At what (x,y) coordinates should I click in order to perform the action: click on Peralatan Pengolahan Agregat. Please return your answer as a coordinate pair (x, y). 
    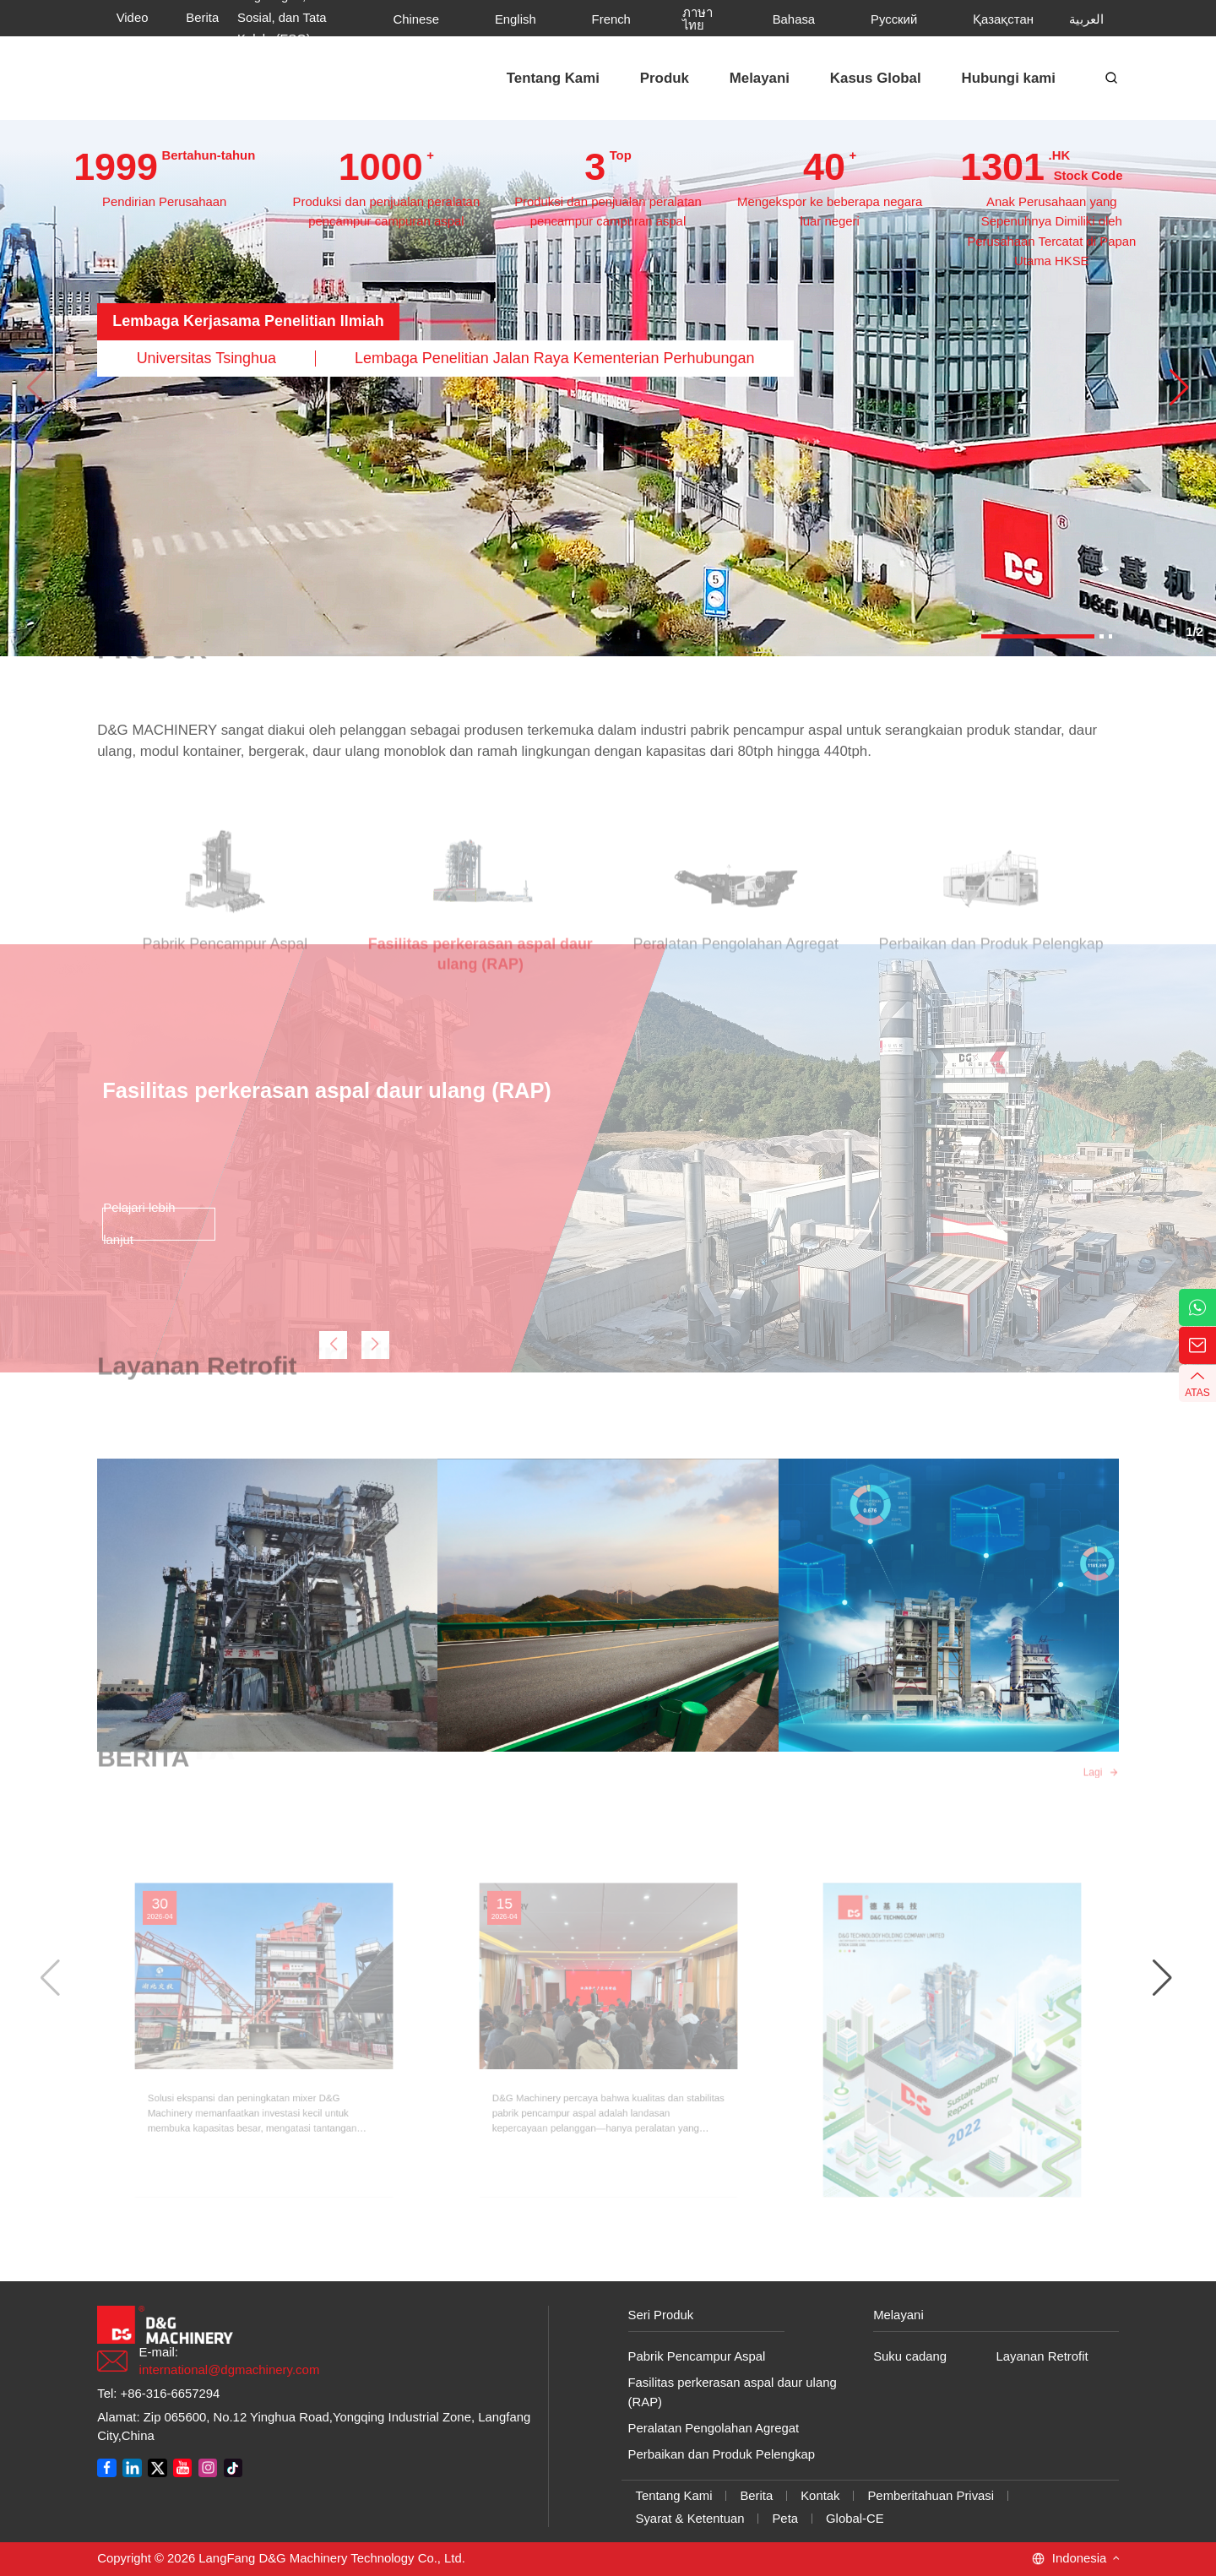
    Looking at the image, I should click on (714, 2428).